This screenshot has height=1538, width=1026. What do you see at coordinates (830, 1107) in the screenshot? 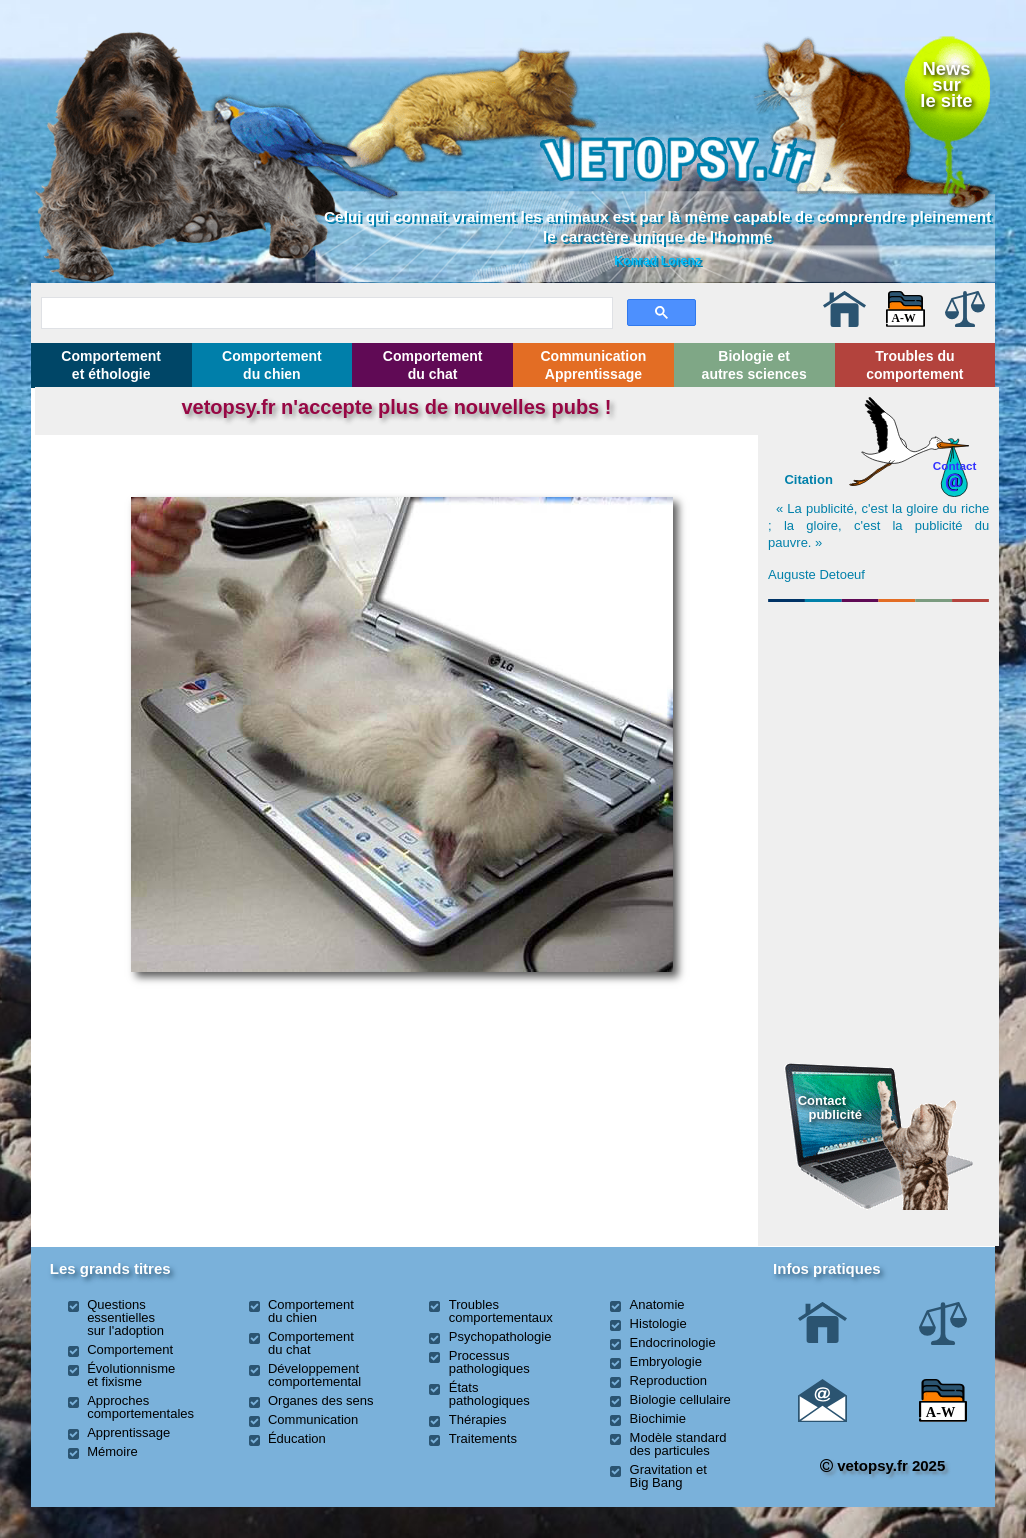
I see `Contact publicité` at bounding box center [830, 1107].